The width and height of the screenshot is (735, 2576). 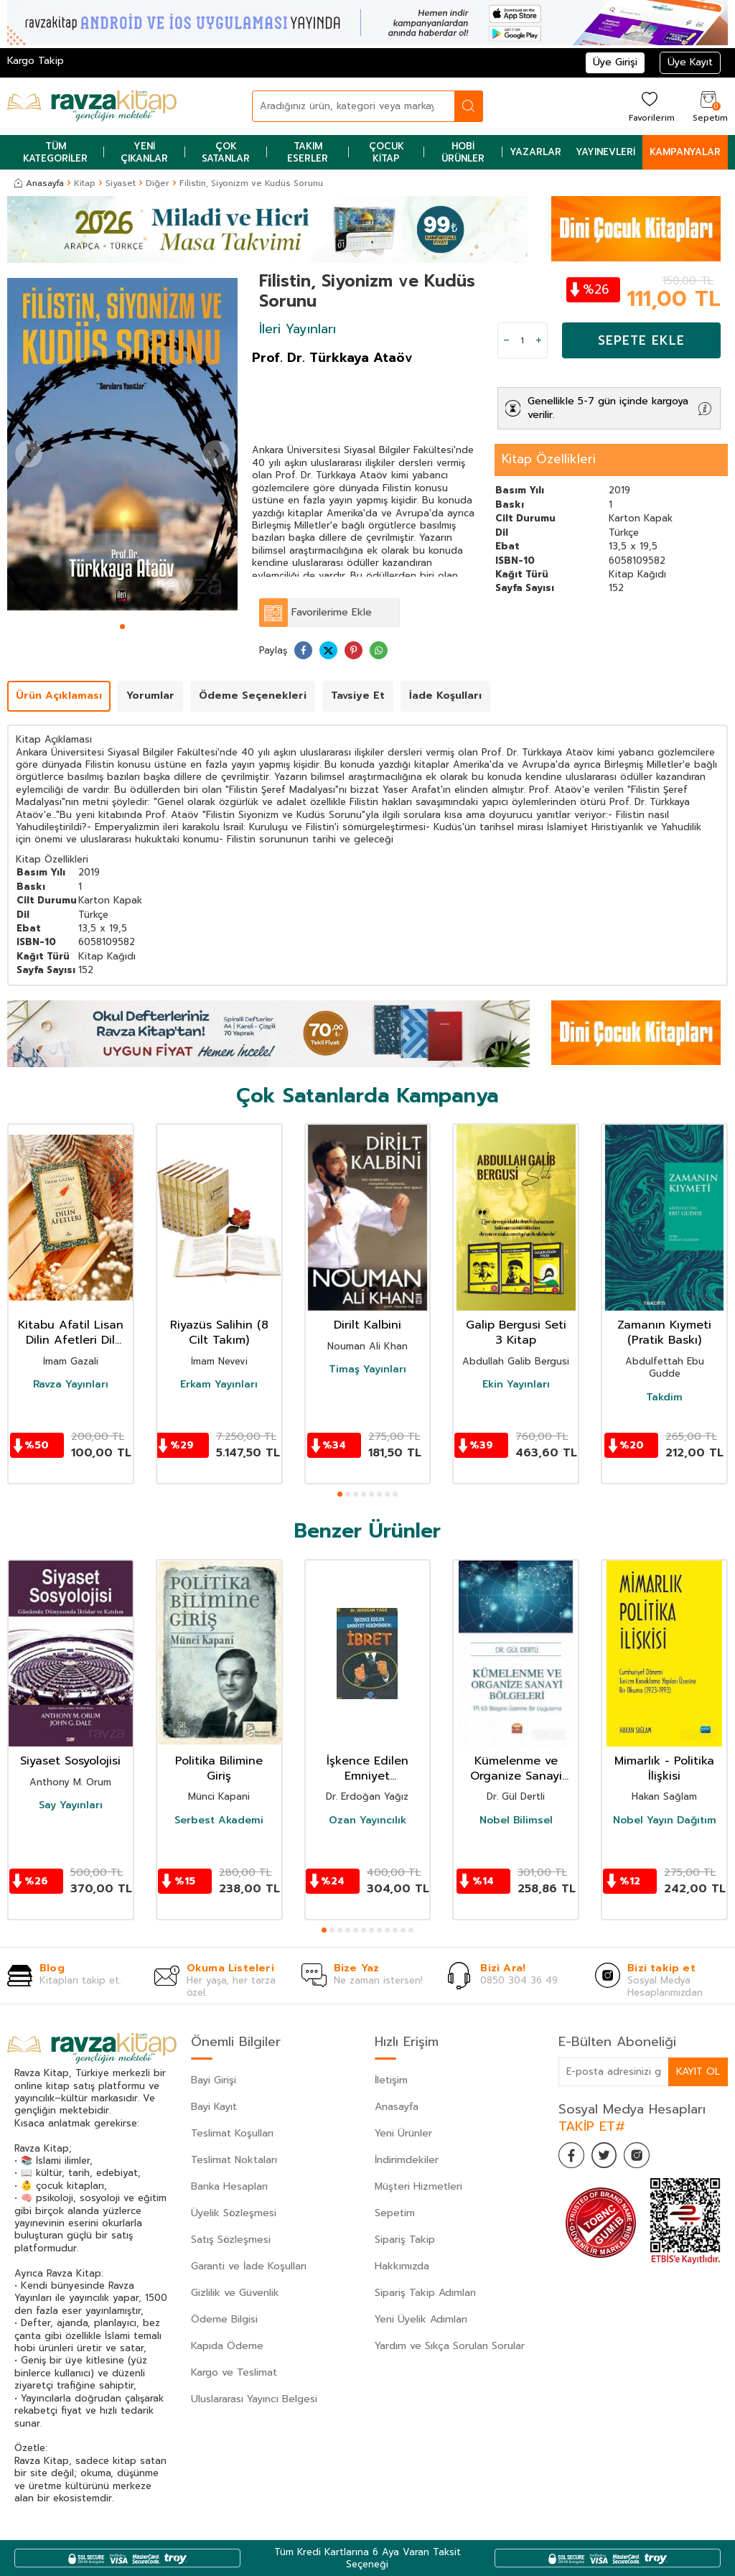 I want to click on [Favorilerim], so click(x=650, y=106).